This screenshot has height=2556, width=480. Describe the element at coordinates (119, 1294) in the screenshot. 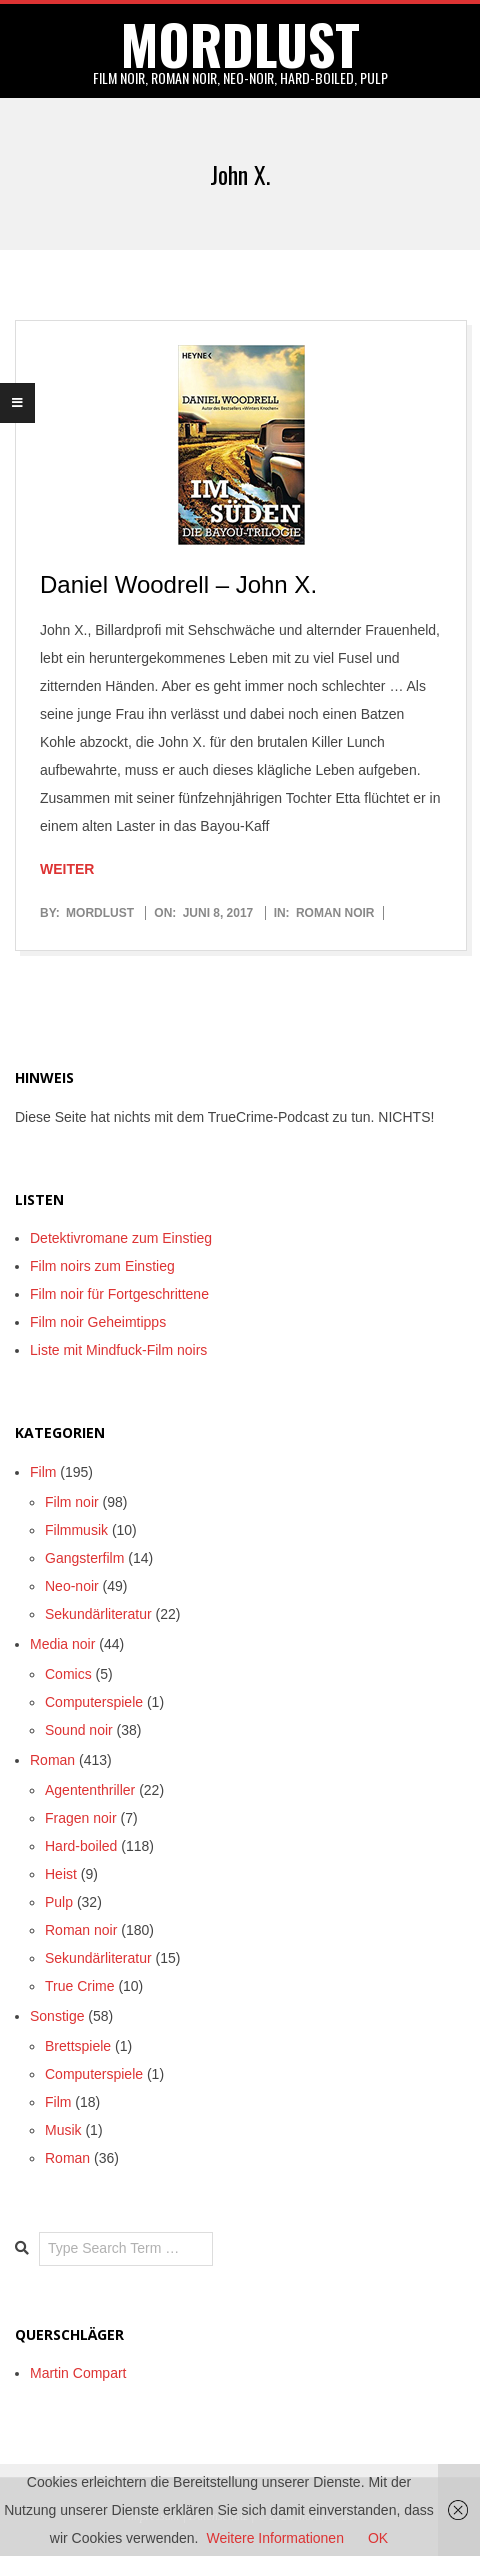

I see `Film noir für Fortgeschrittene` at that location.